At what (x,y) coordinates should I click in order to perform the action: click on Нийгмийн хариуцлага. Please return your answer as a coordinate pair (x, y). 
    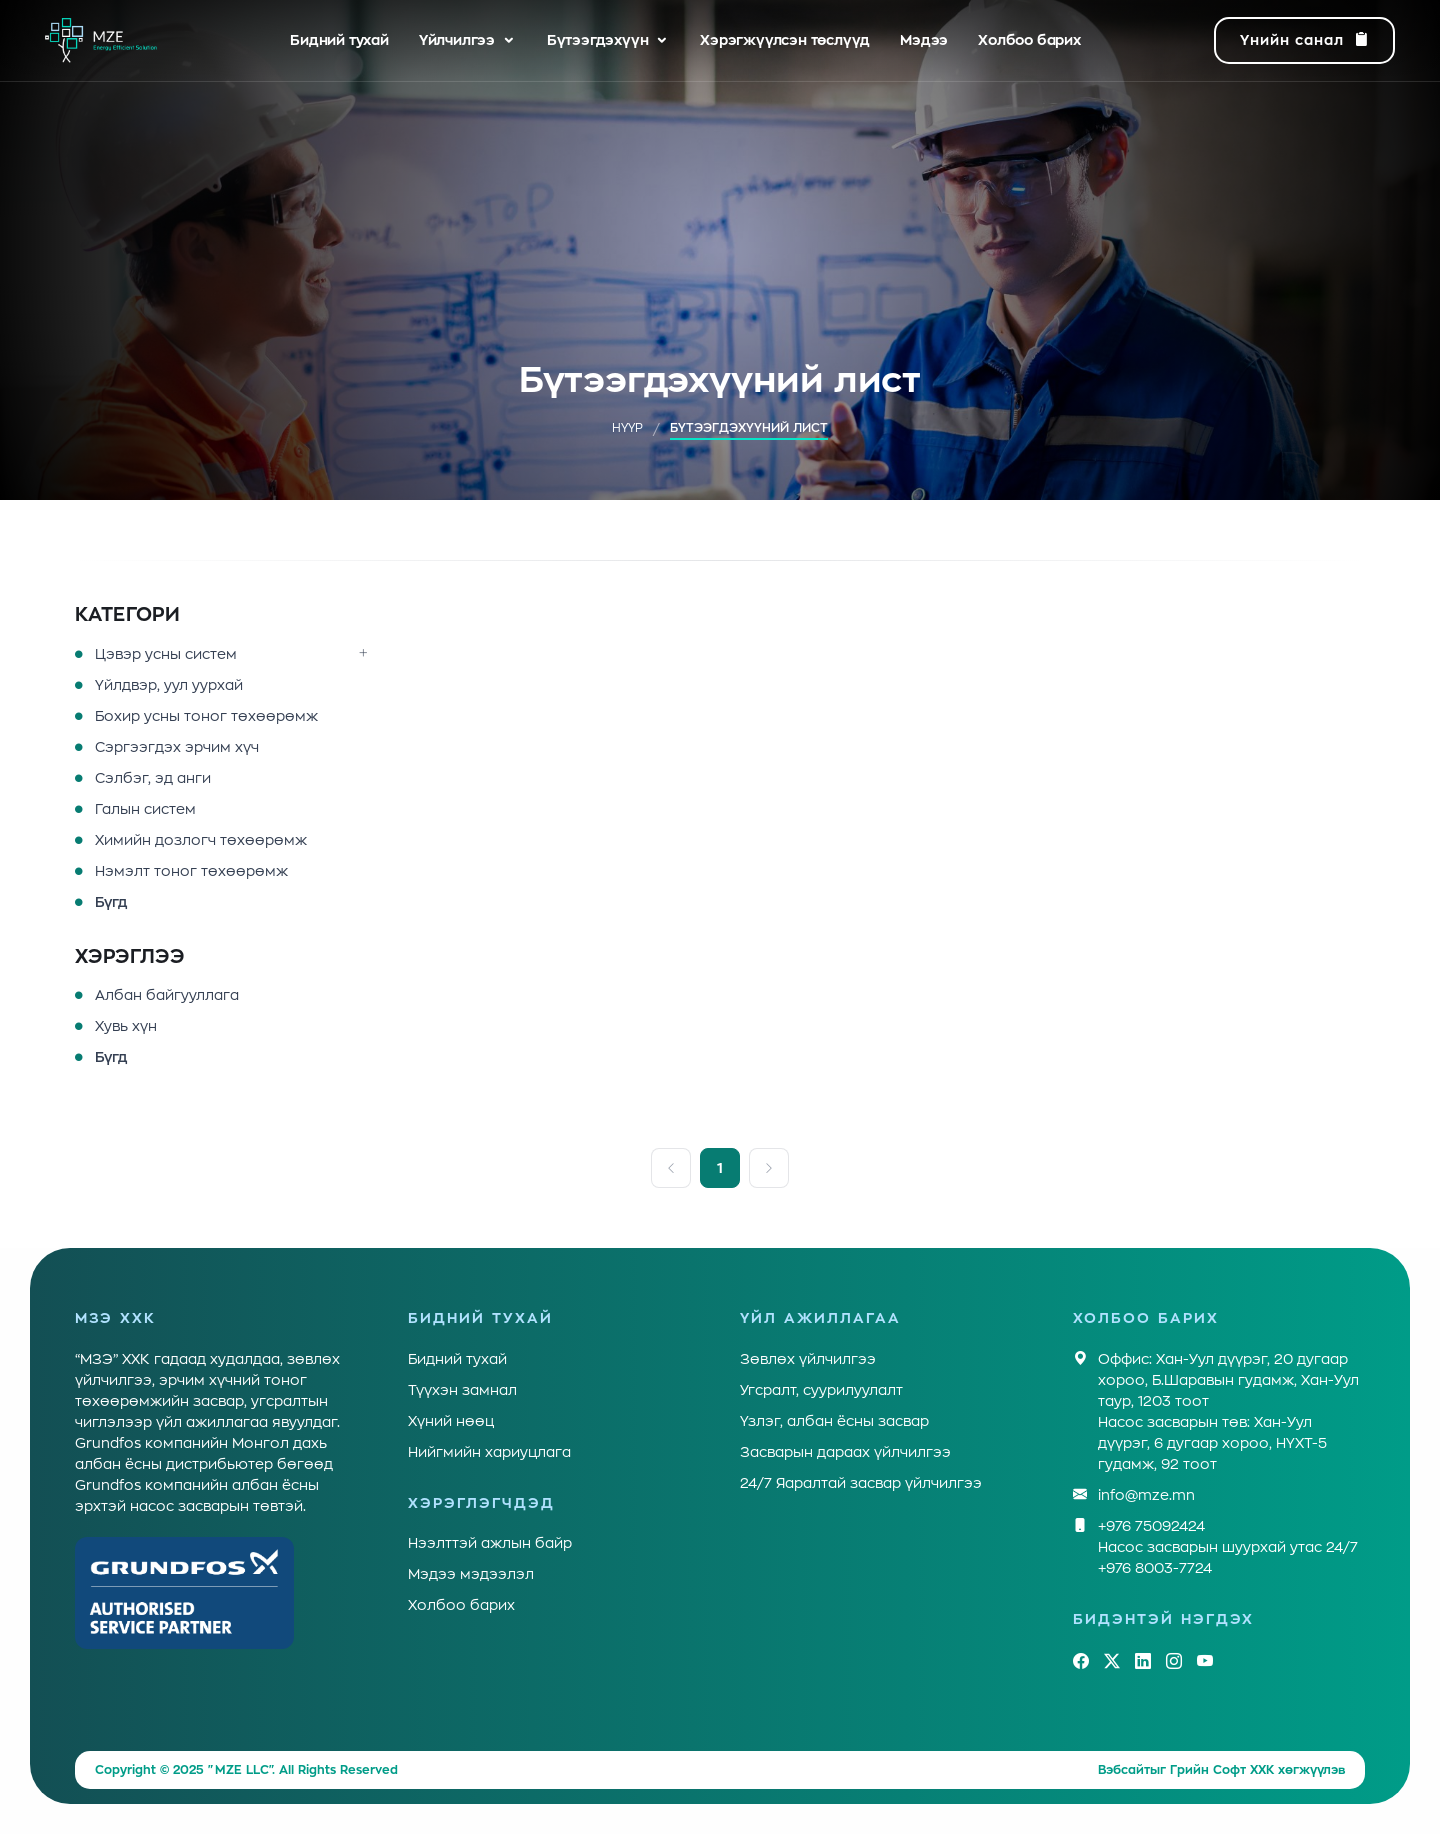
    Looking at the image, I should click on (489, 1452).